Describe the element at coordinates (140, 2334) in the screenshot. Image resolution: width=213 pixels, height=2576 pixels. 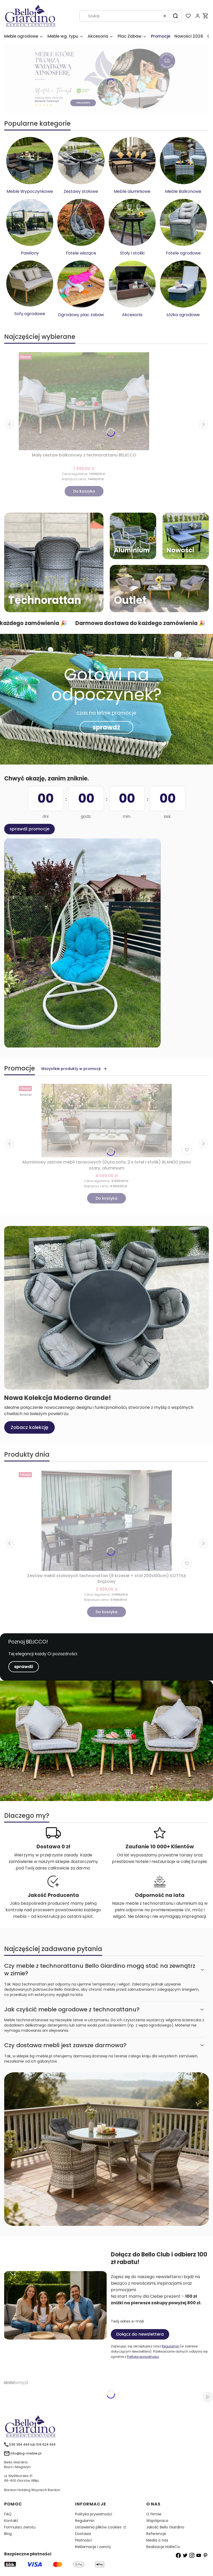
I see `Dołącz do newslettera` at that location.